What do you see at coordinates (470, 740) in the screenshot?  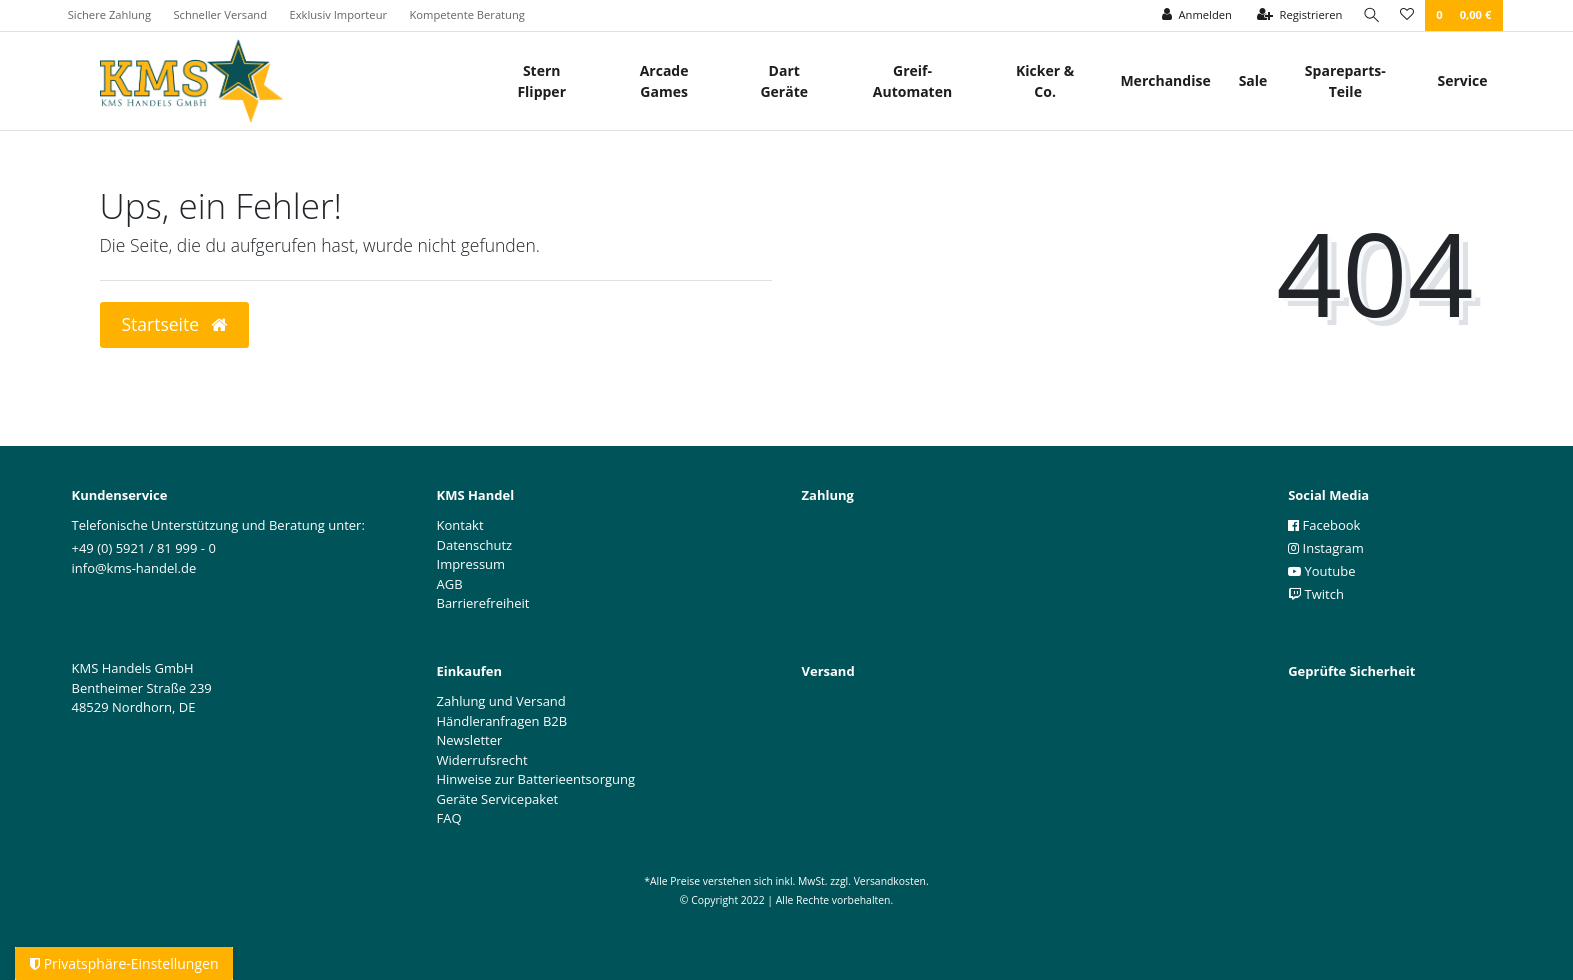 I see `Newsletter` at bounding box center [470, 740].